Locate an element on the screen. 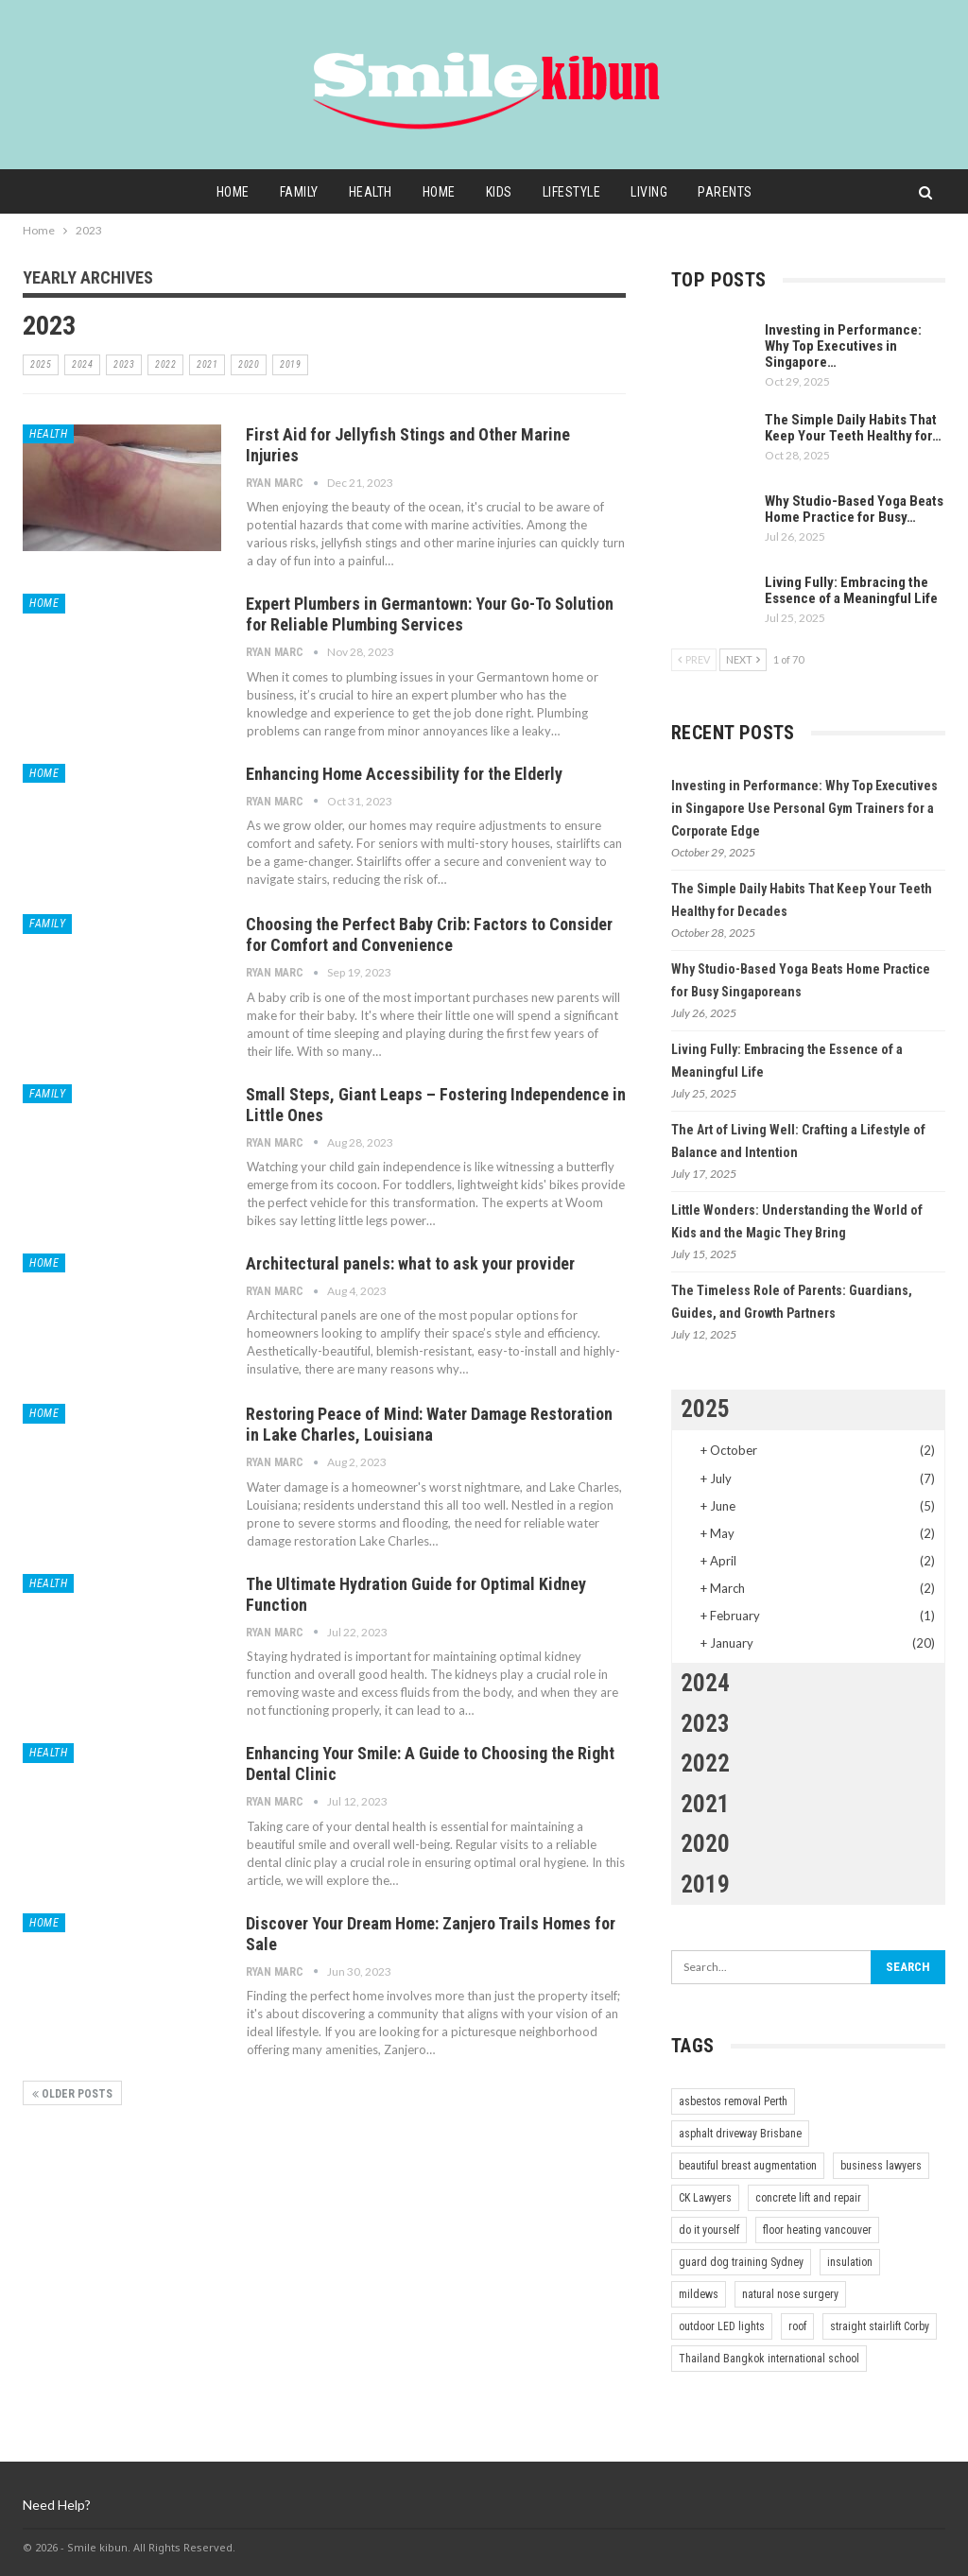  concrete lift and repair [concrete lift and repair (1 item)] is located at coordinates (808, 2197).